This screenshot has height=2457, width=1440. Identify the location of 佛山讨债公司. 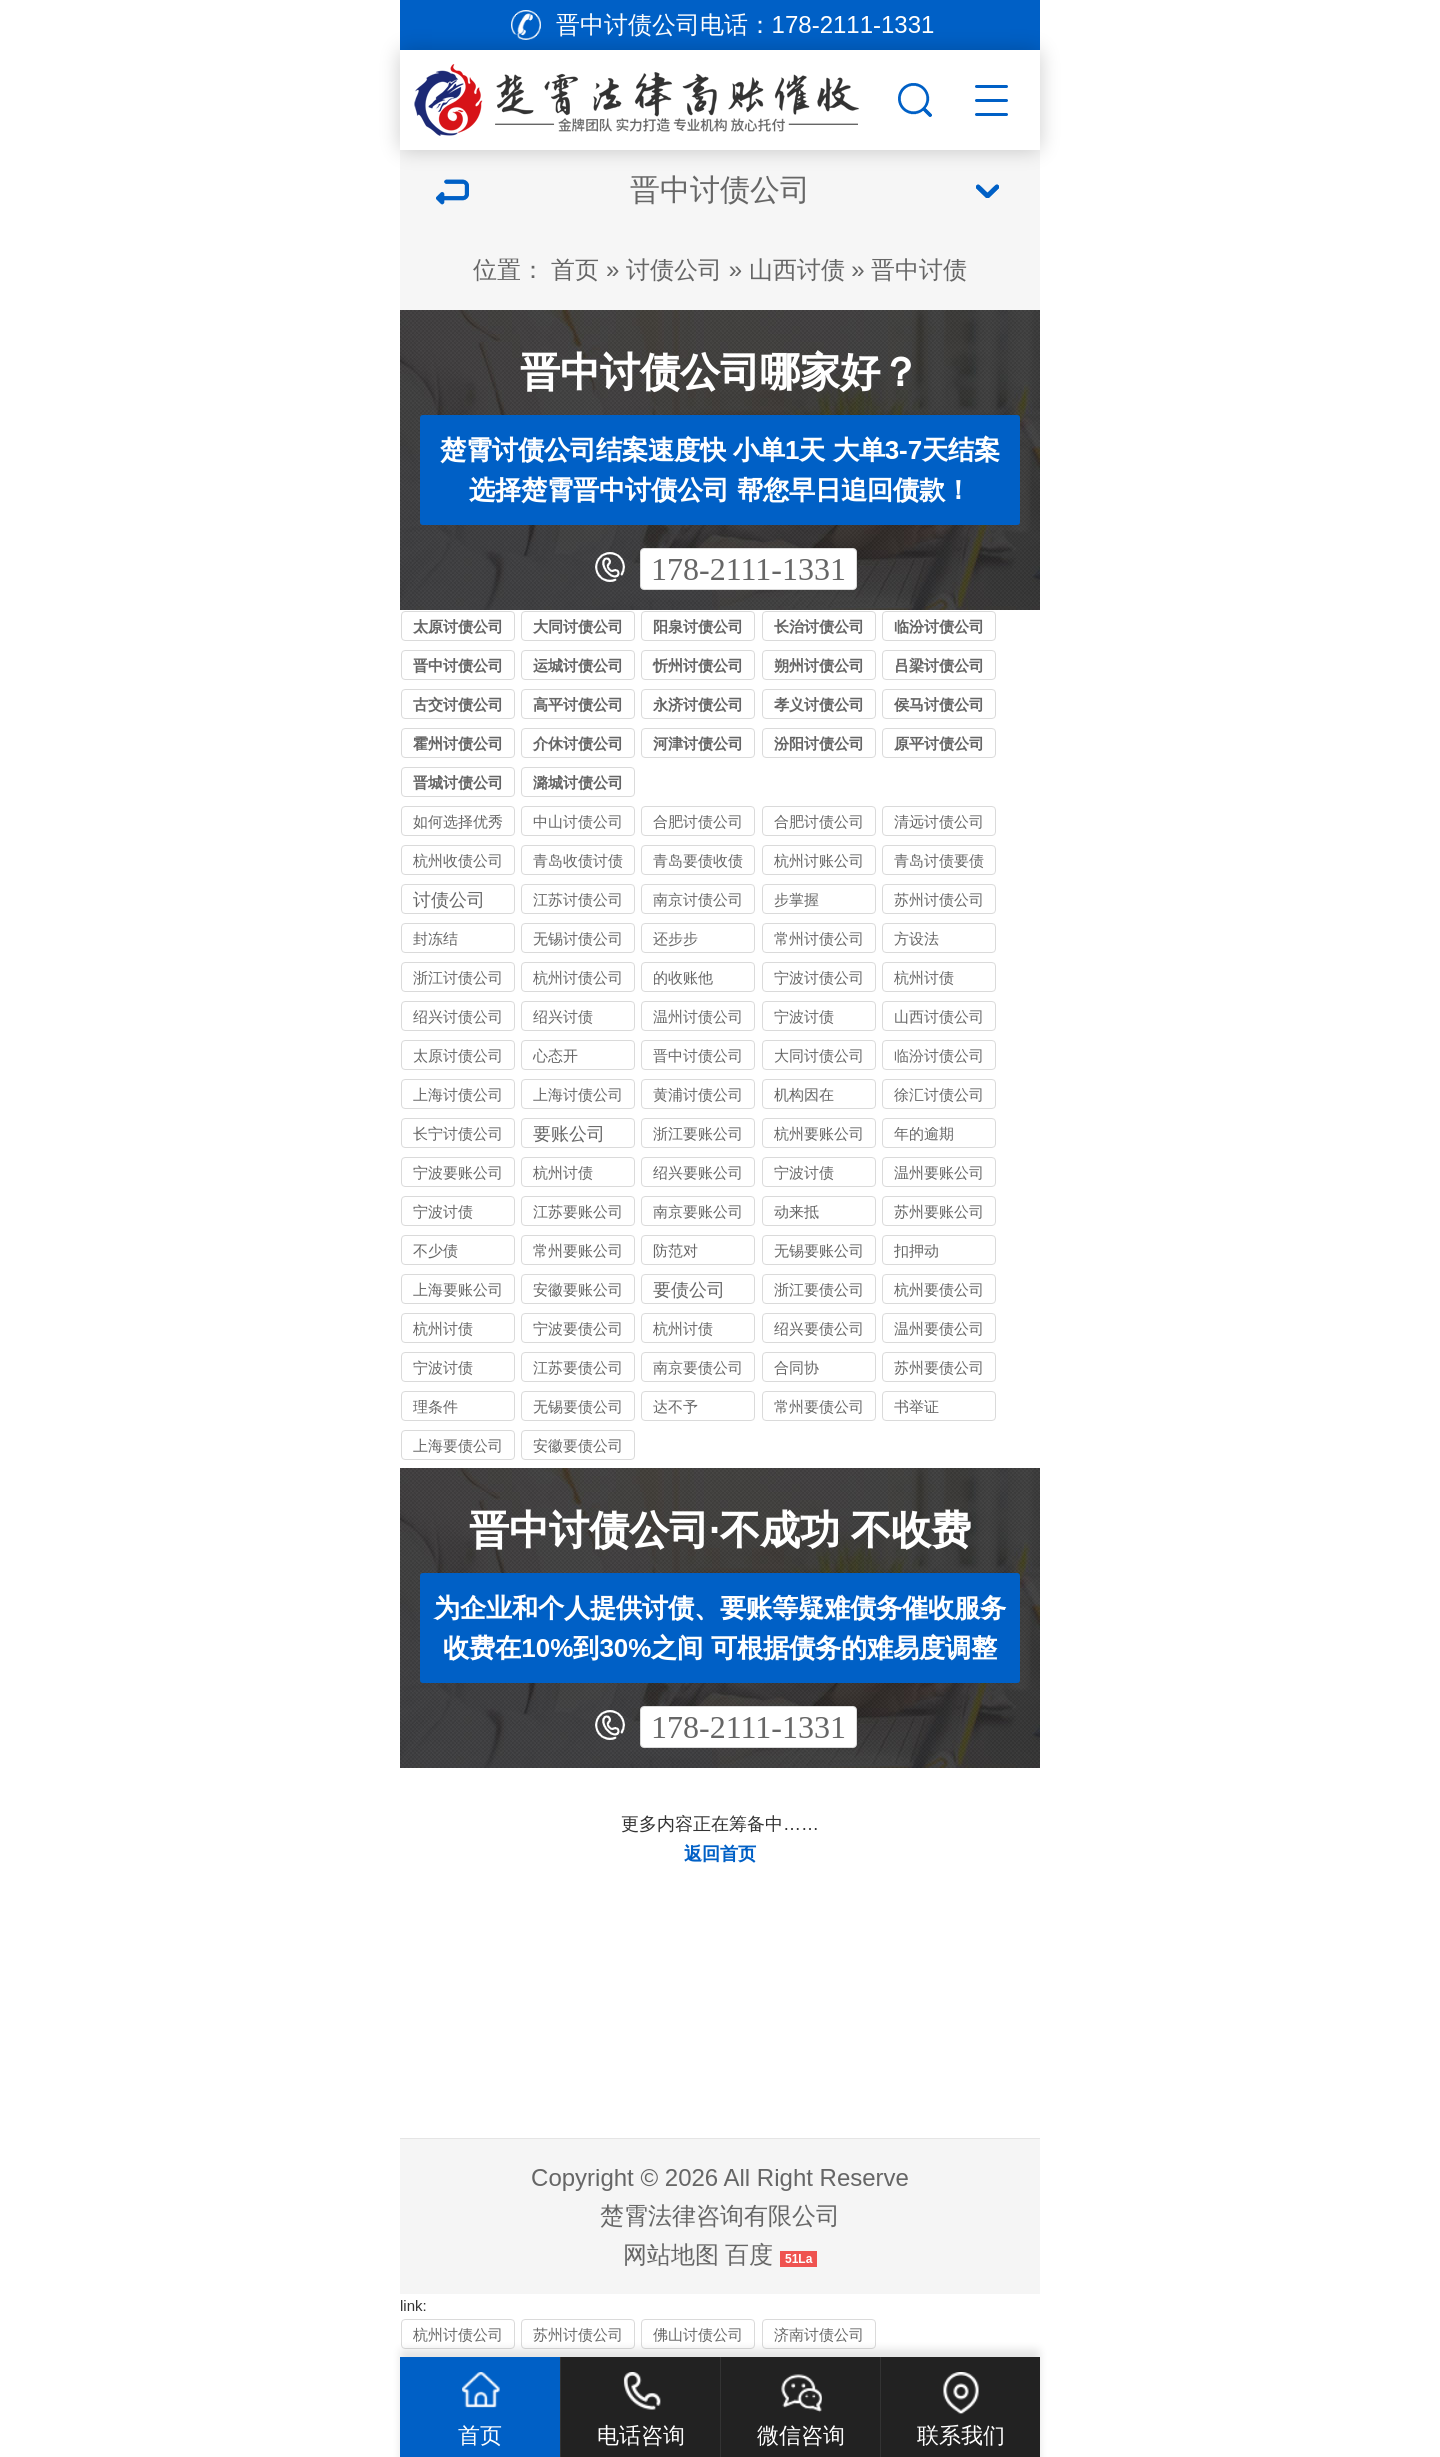
(698, 2334).